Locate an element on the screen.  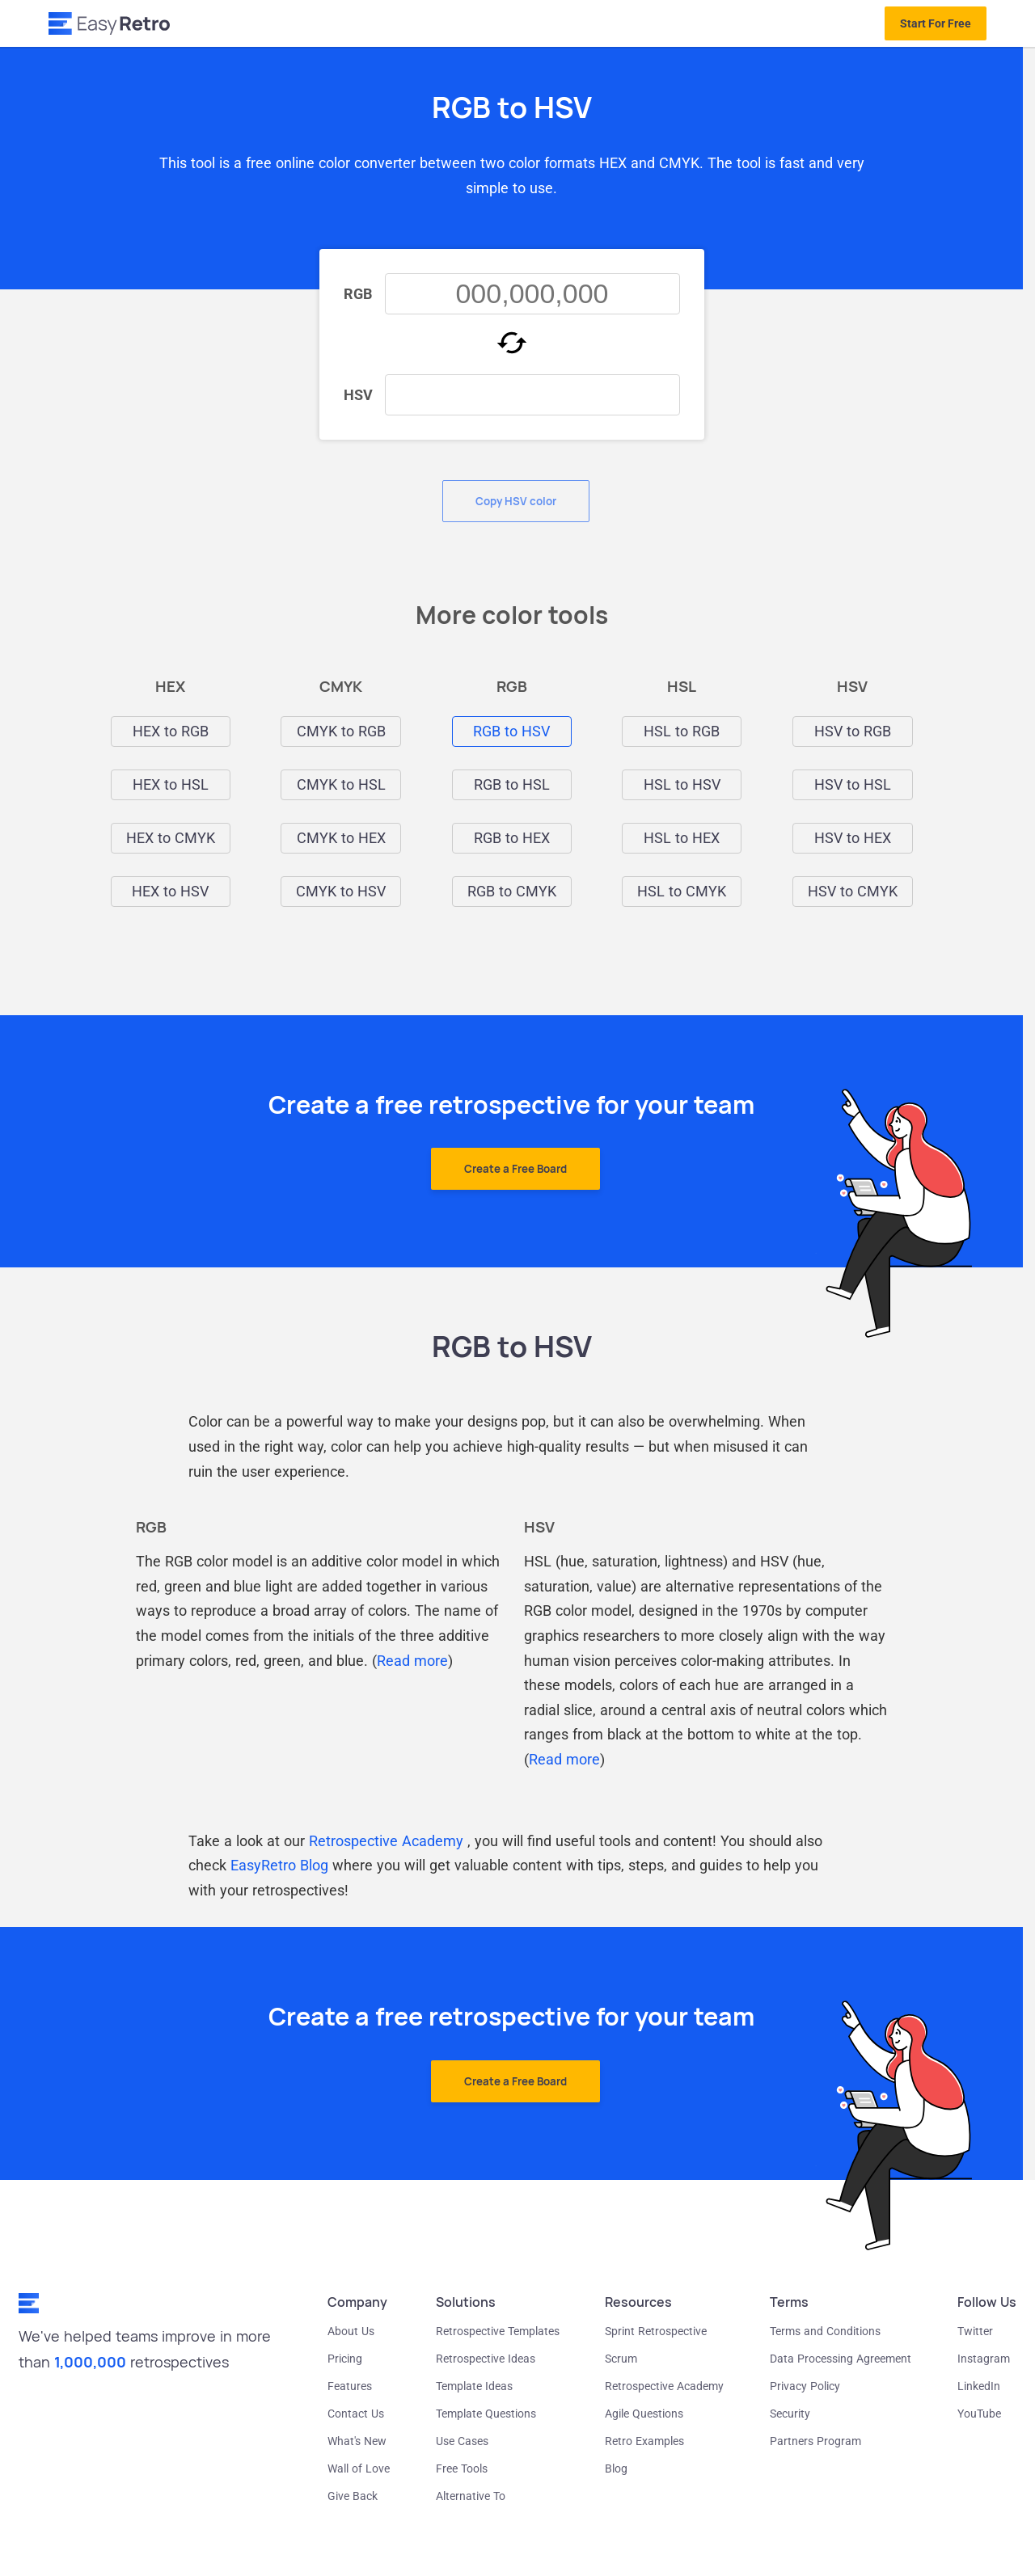
Scrum is located at coordinates (621, 2358).